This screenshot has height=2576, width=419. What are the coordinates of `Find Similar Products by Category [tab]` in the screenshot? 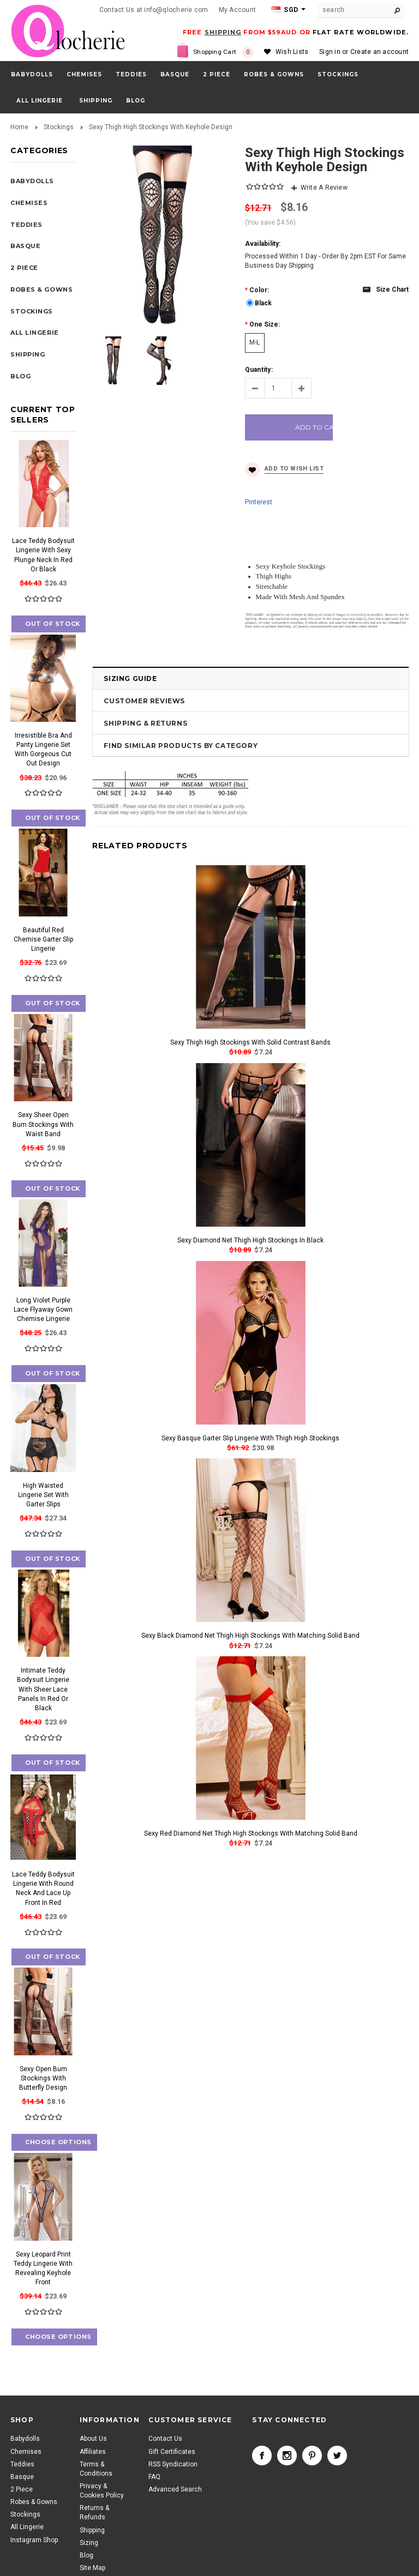 It's located at (181, 745).